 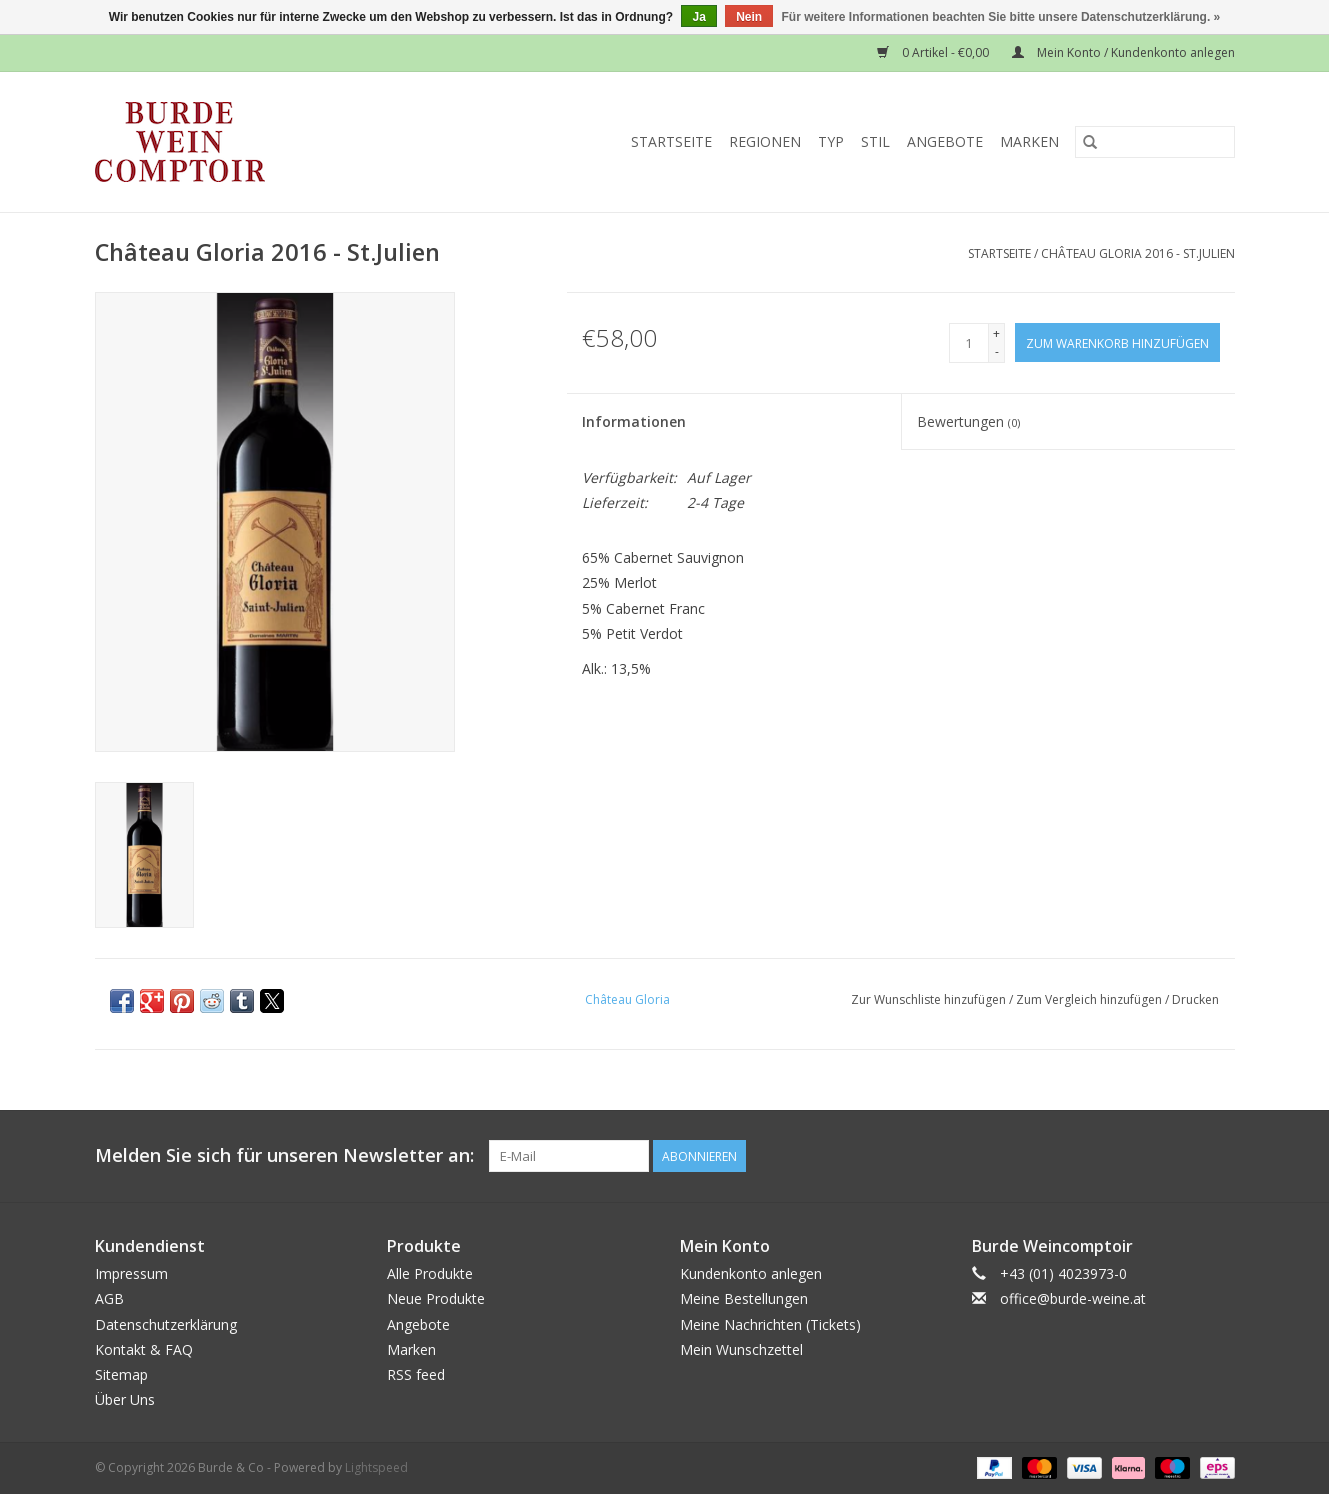 What do you see at coordinates (997, 351) in the screenshot?
I see `- [Decrease quantity by 1]` at bounding box center [997, 351].